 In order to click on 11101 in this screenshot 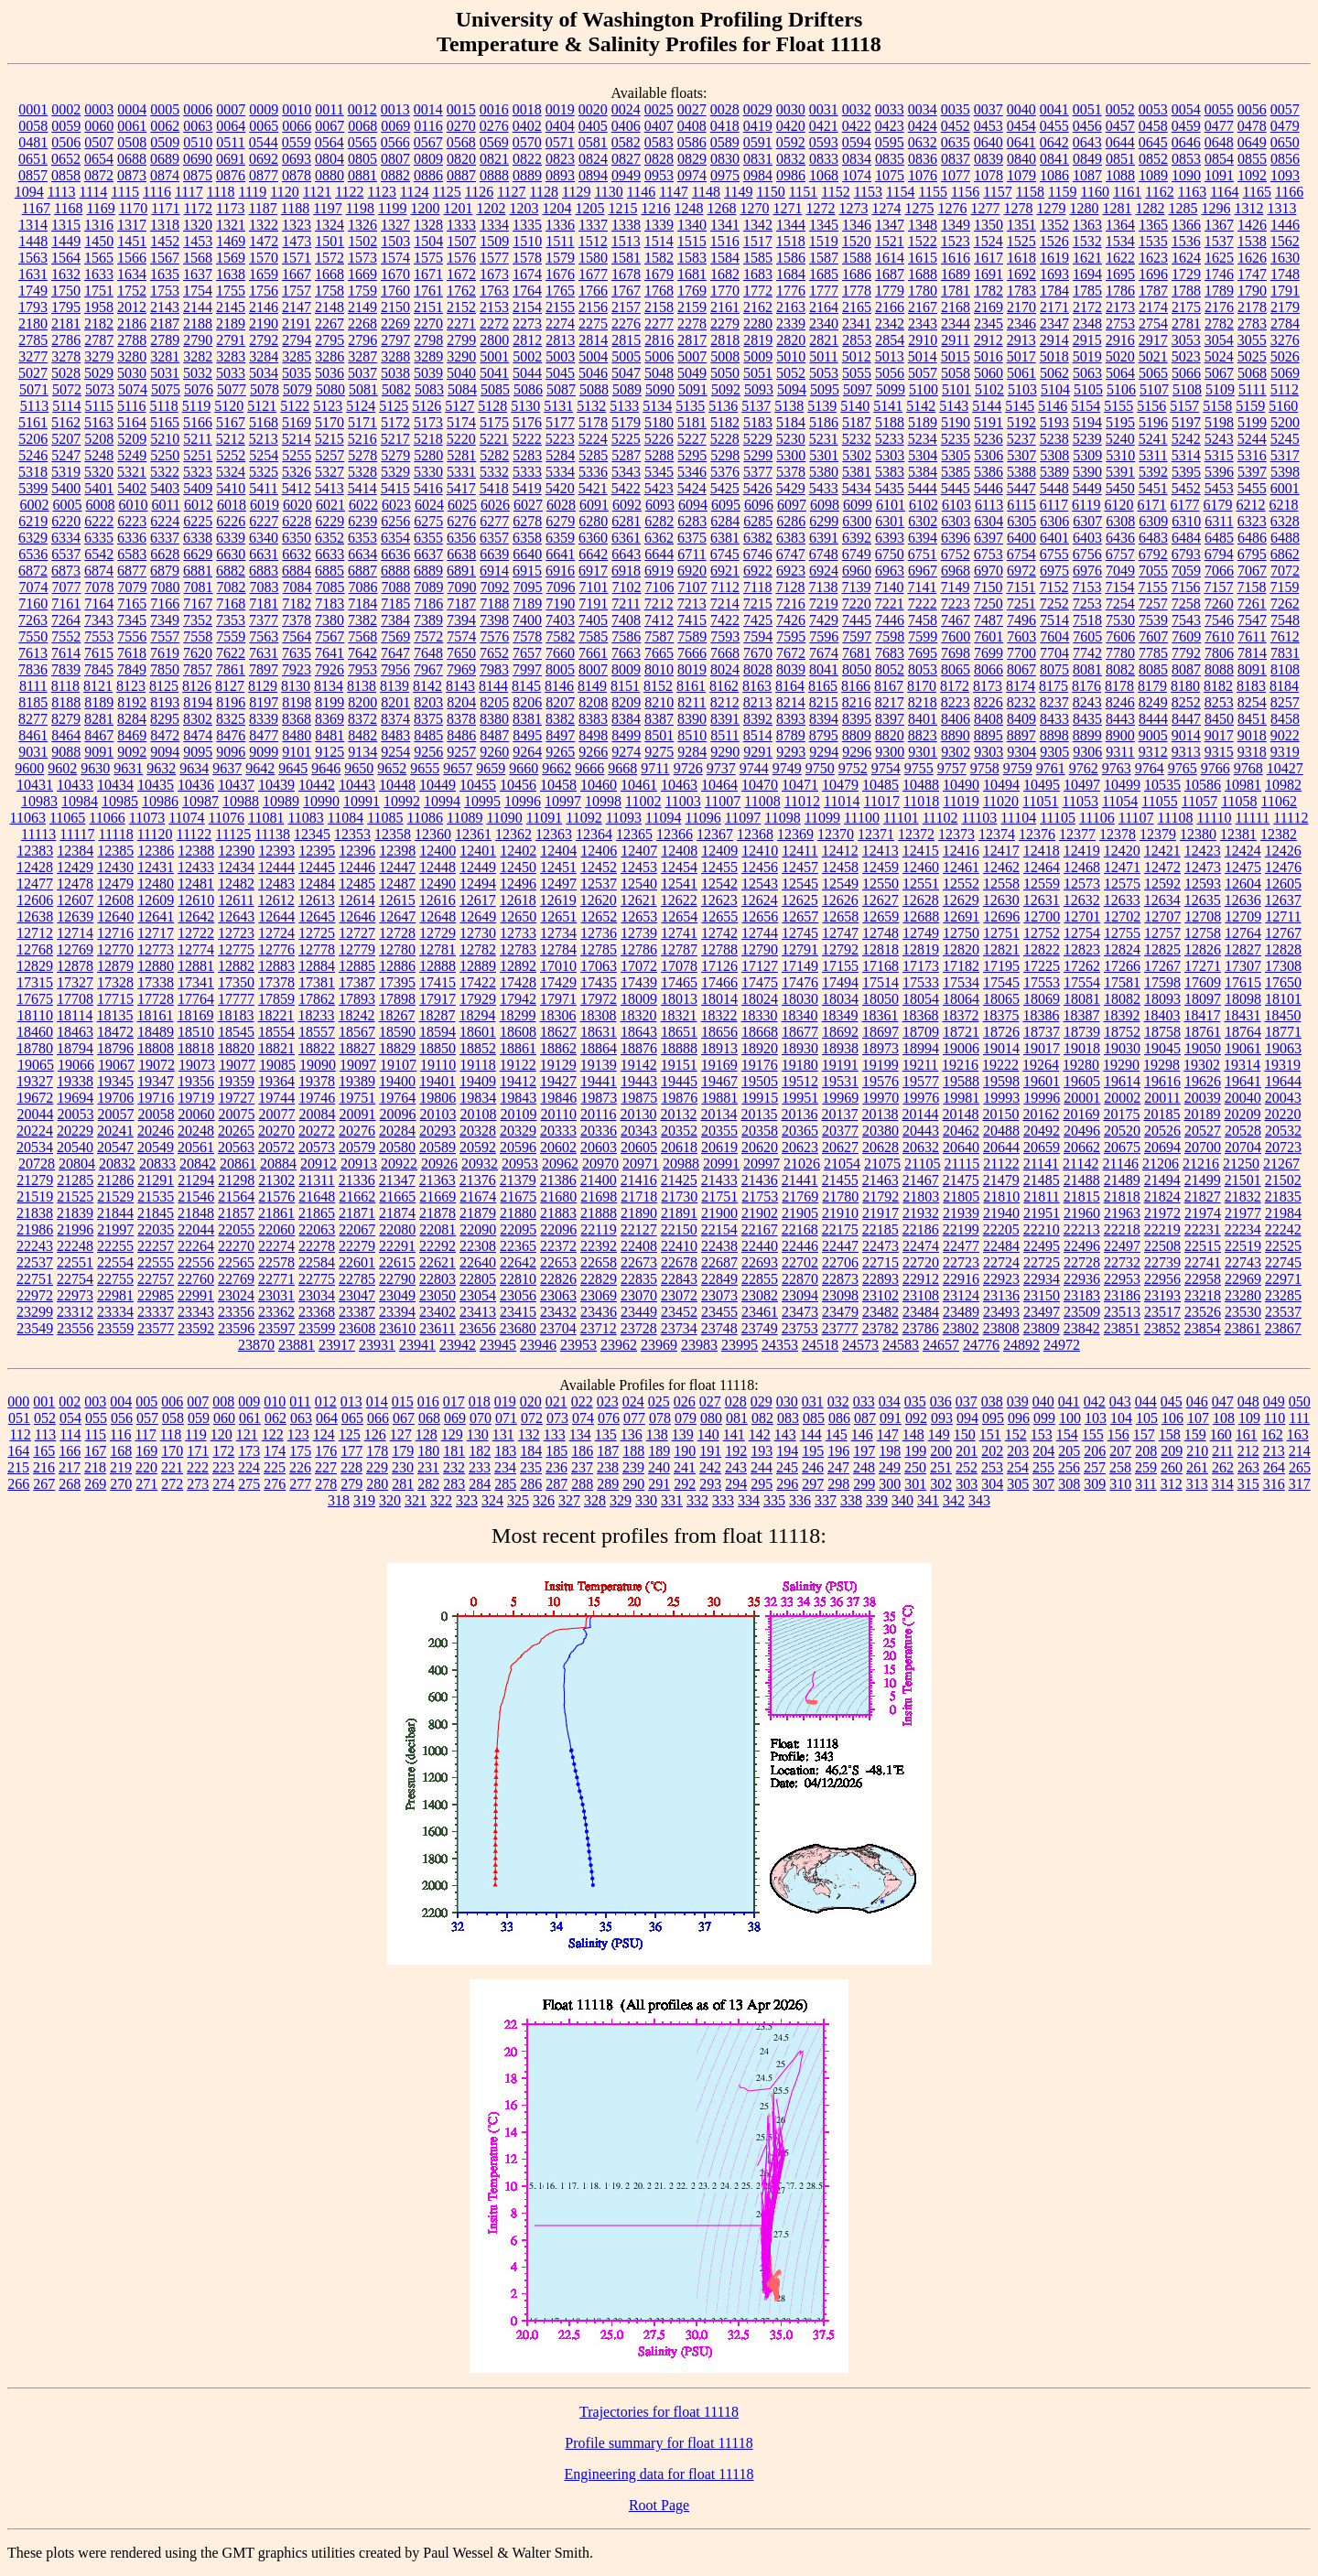, I will do `click(901, 817)`.